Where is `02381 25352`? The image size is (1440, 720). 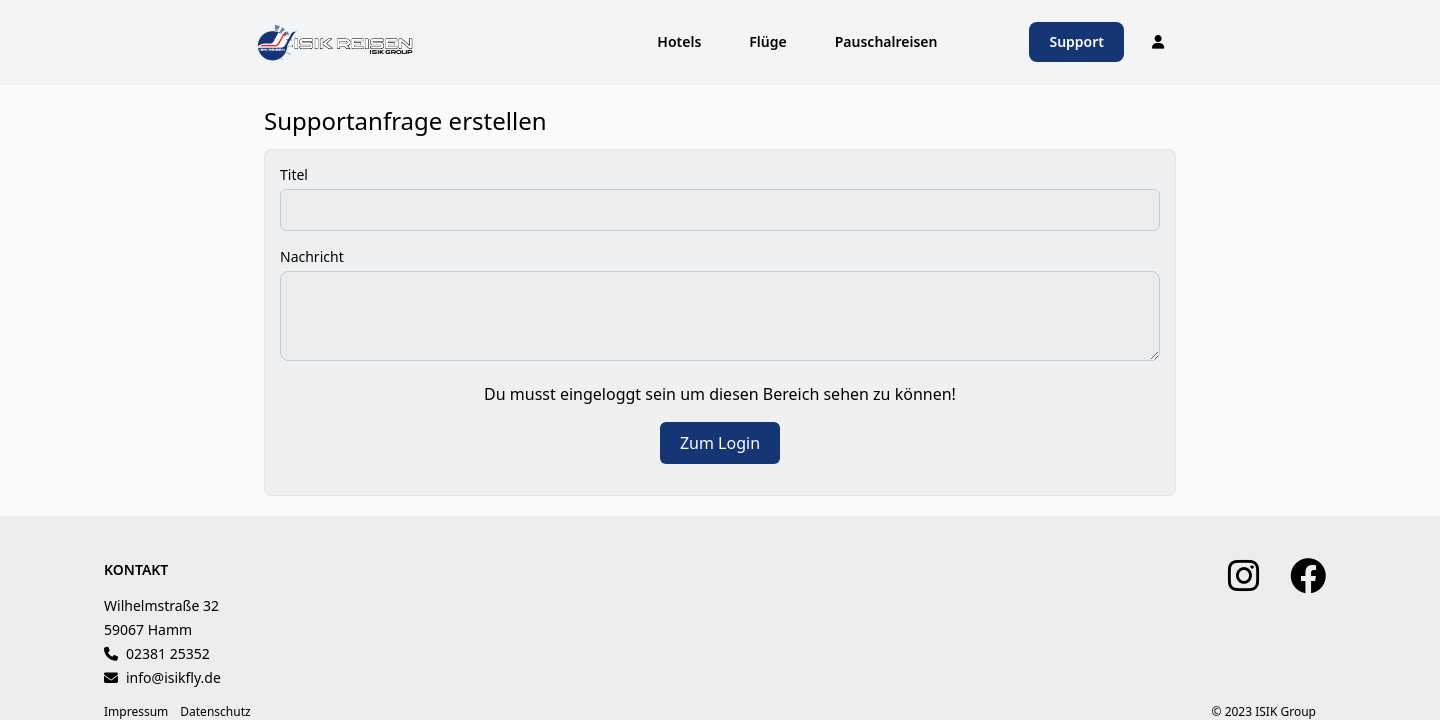
02381 25352 is located at coordinates (168, 653).